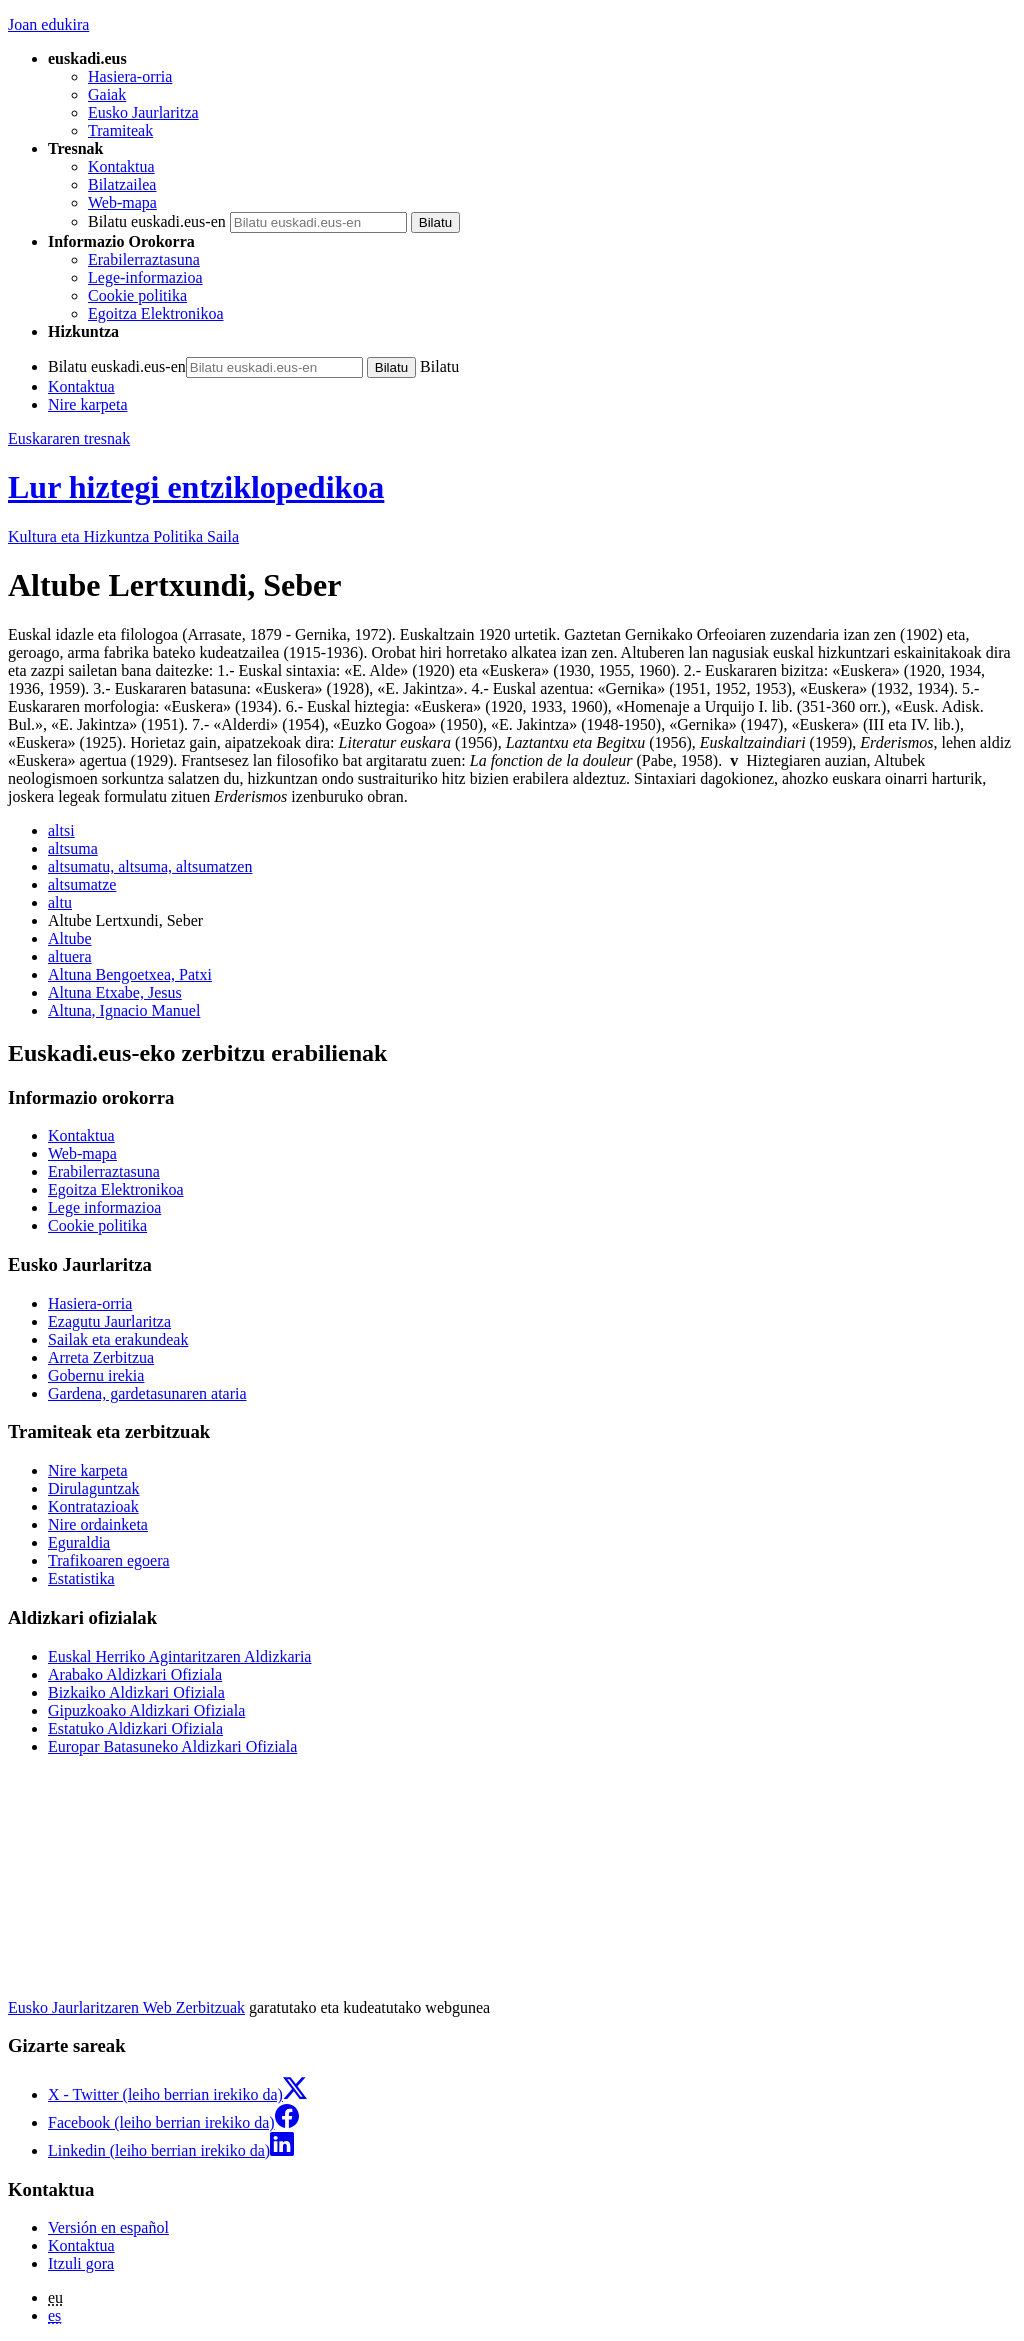  What do you see at coordinates (69, 438) in the screenshot?
I see `Euskararen tresnak` at bounding box center [69, 438].